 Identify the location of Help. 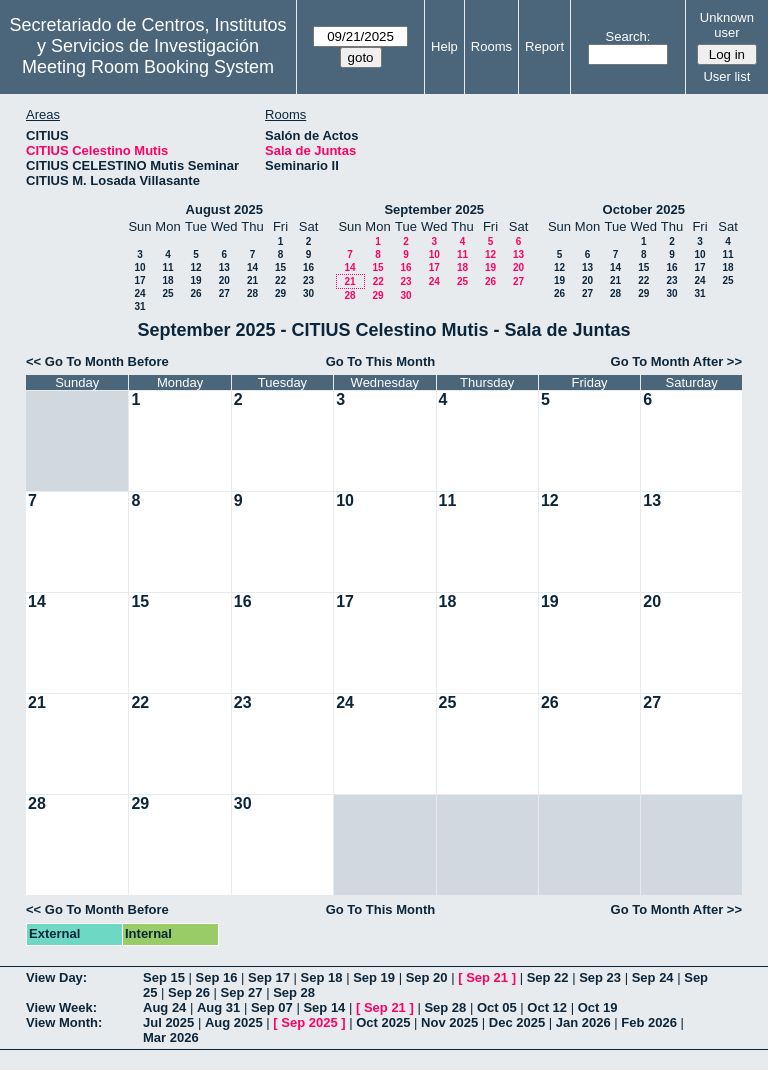
(444, 46).